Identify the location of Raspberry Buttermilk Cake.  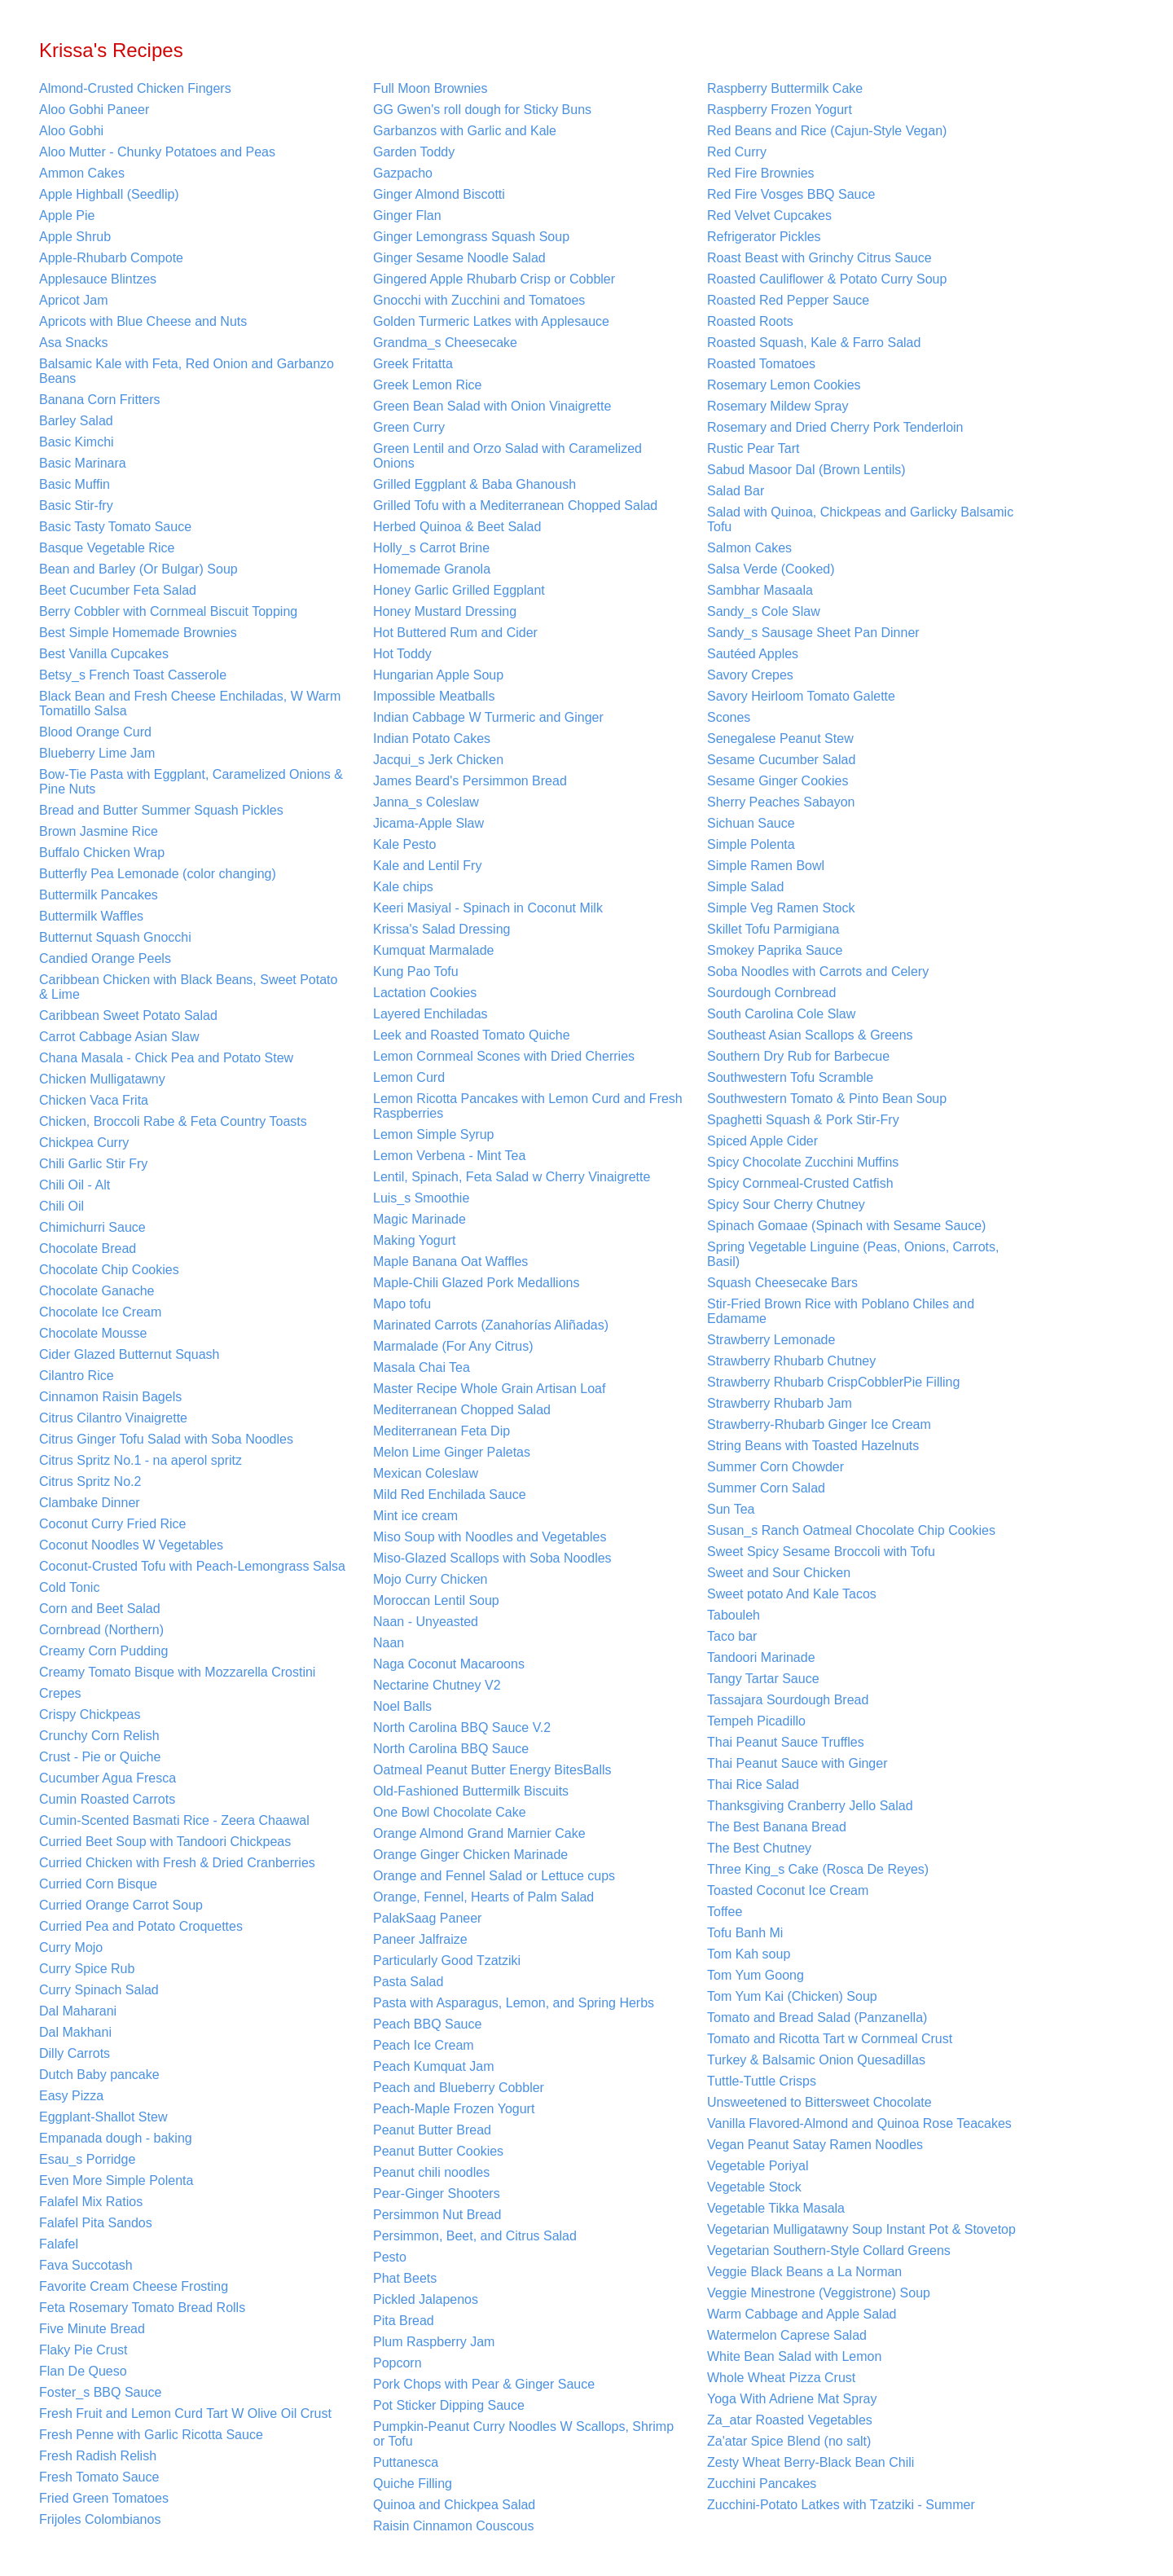
(785, 88).